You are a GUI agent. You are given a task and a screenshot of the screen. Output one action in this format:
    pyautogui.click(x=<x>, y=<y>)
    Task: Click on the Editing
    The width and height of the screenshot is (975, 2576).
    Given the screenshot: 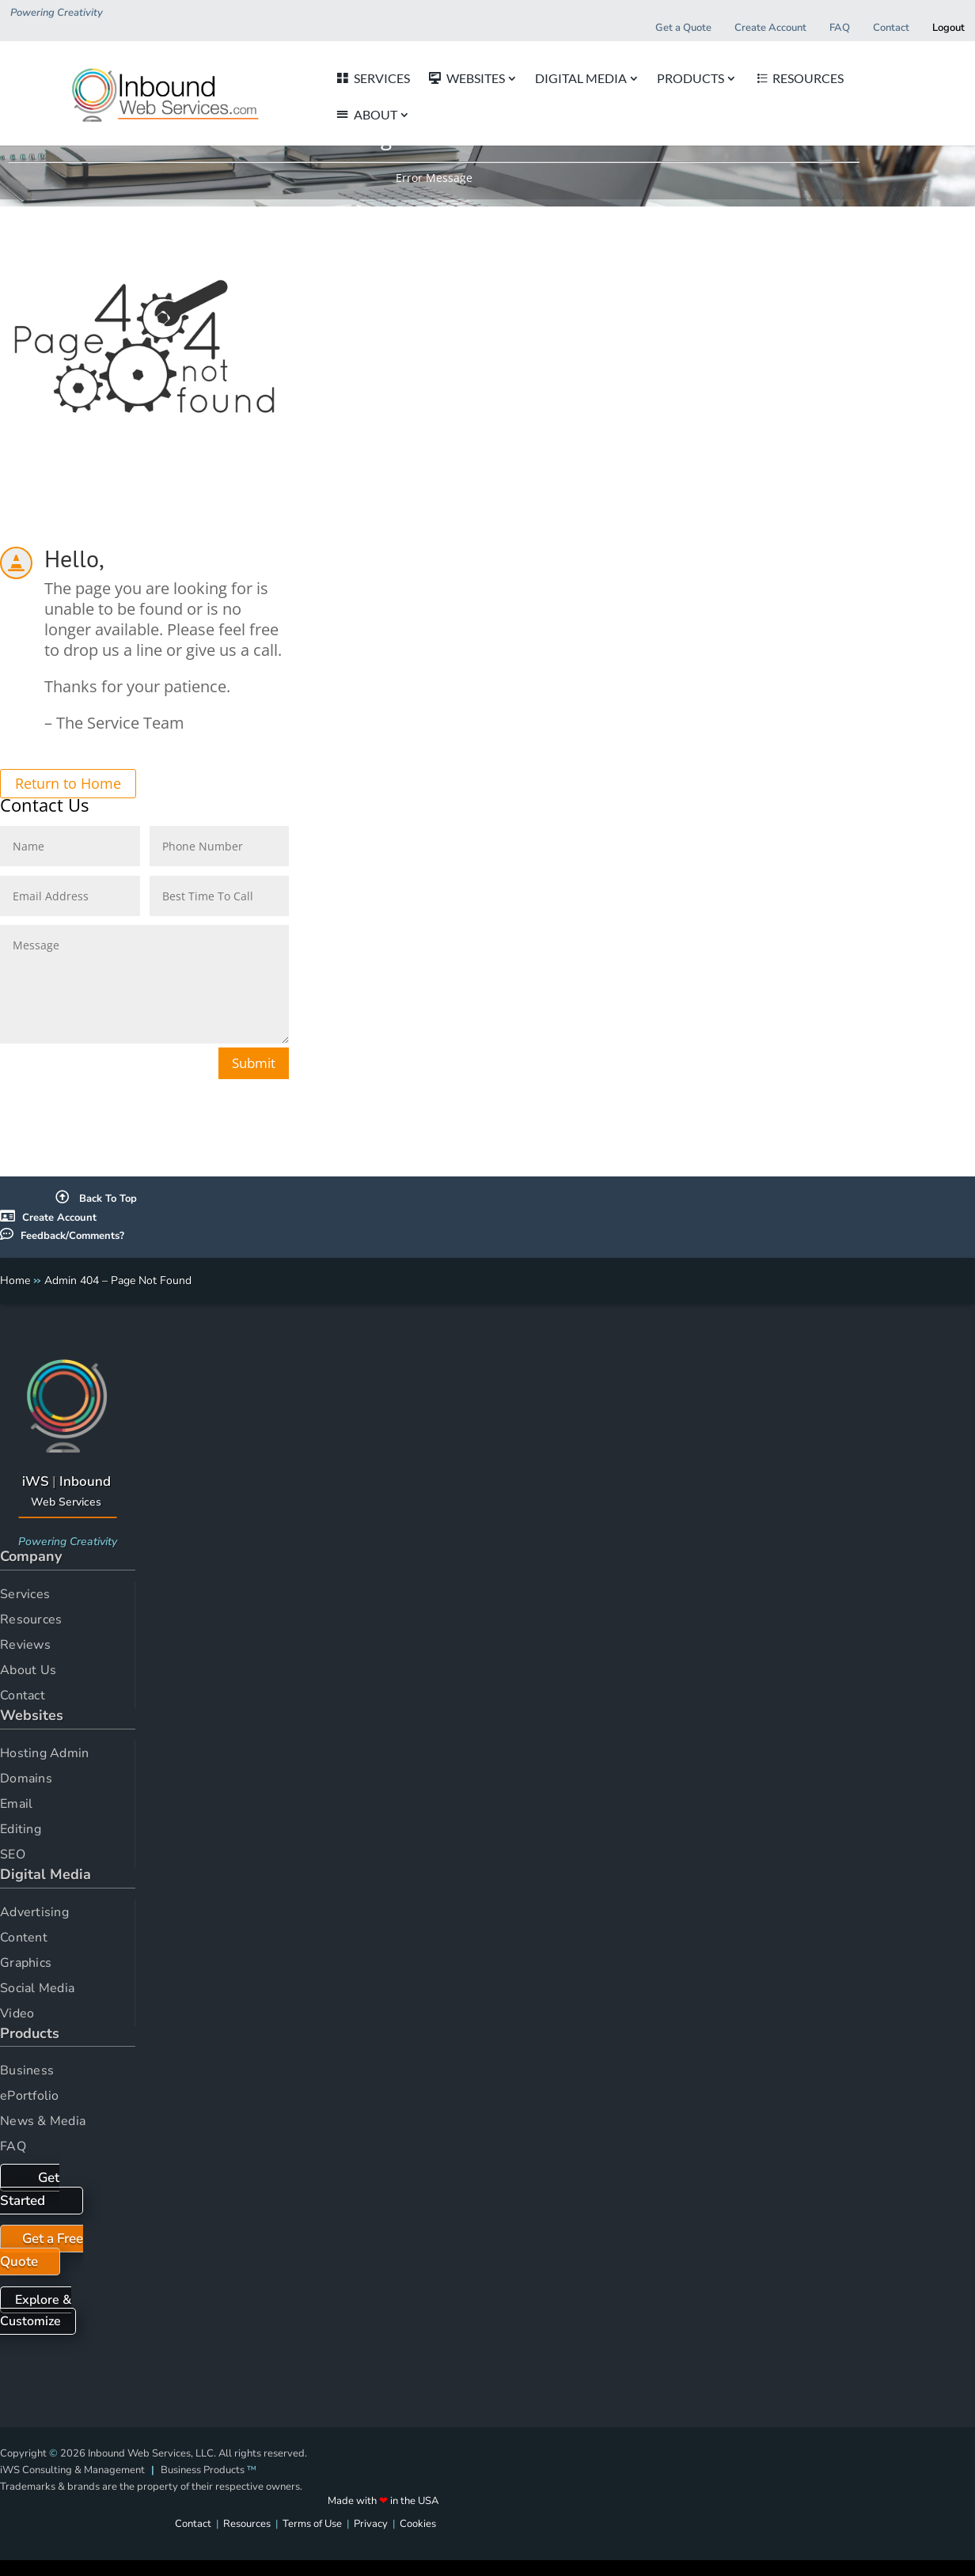 What is the action you would take?
    pyautogui.click(x=20, y=1829)
    